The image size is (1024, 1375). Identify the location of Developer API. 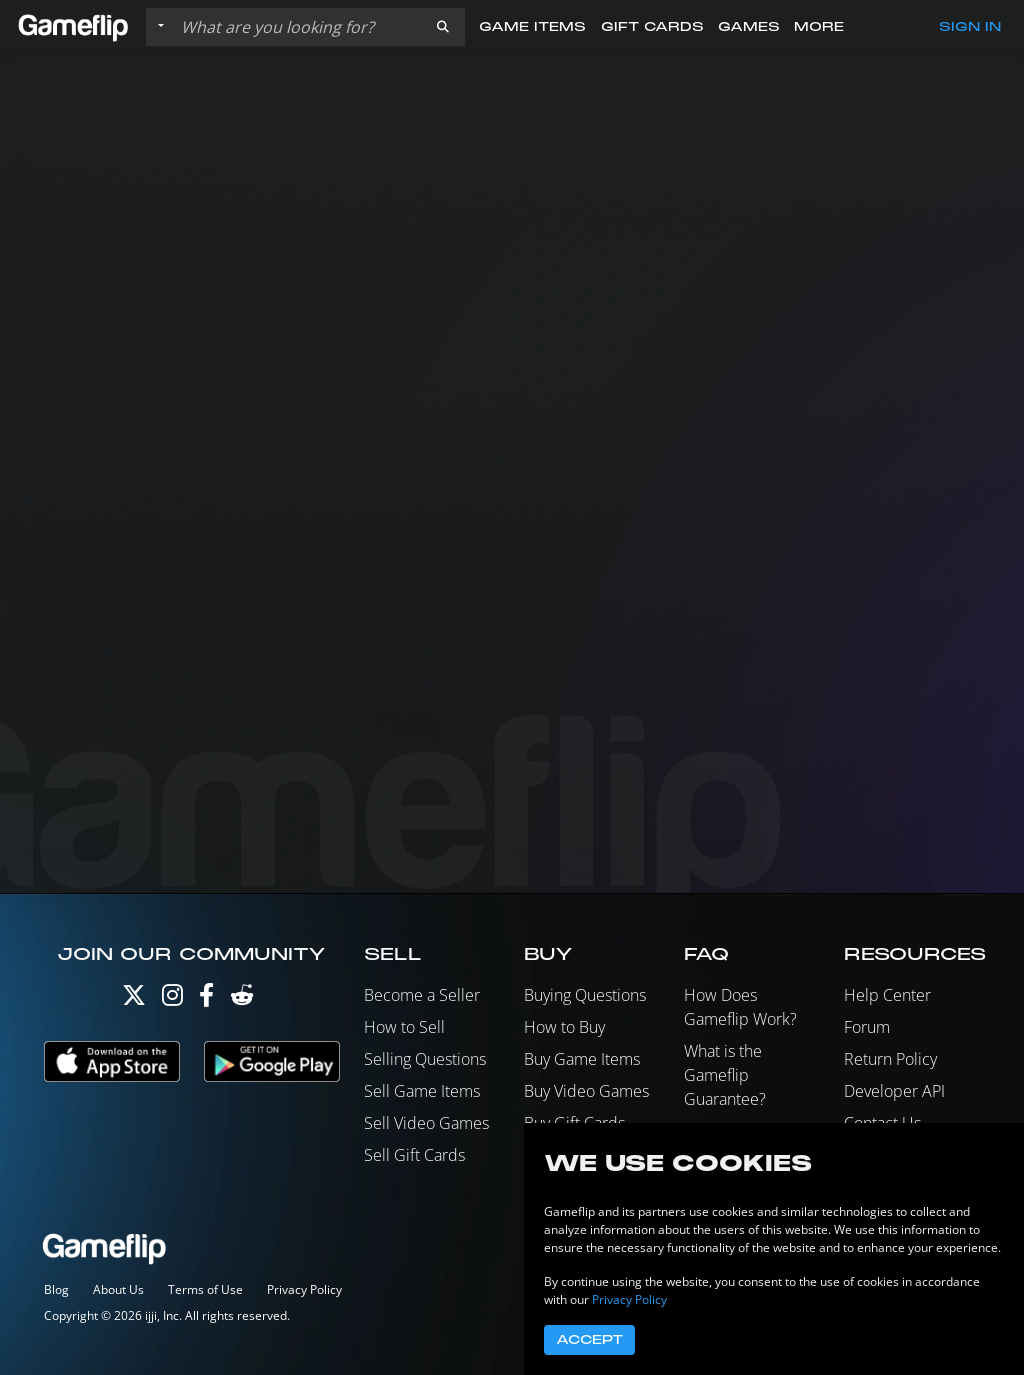
(894, 1091).